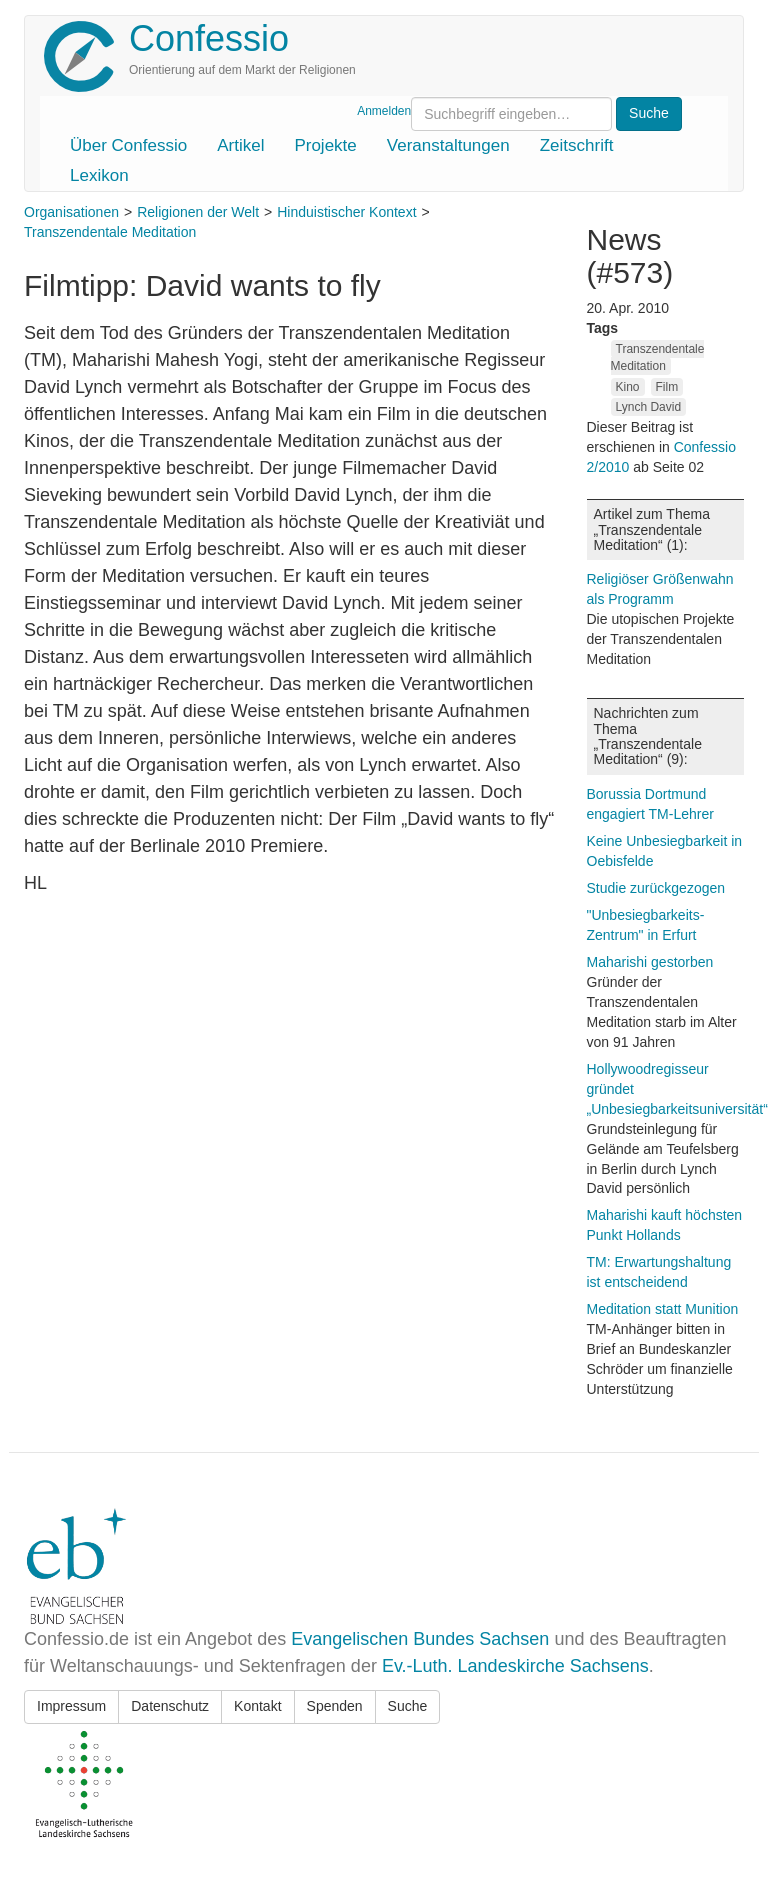 This screenshot has height=1898, width=768. What do you see at coordinates (628, 387) in the screenshot?
I see `Kino` at bounding box center [628, 387].